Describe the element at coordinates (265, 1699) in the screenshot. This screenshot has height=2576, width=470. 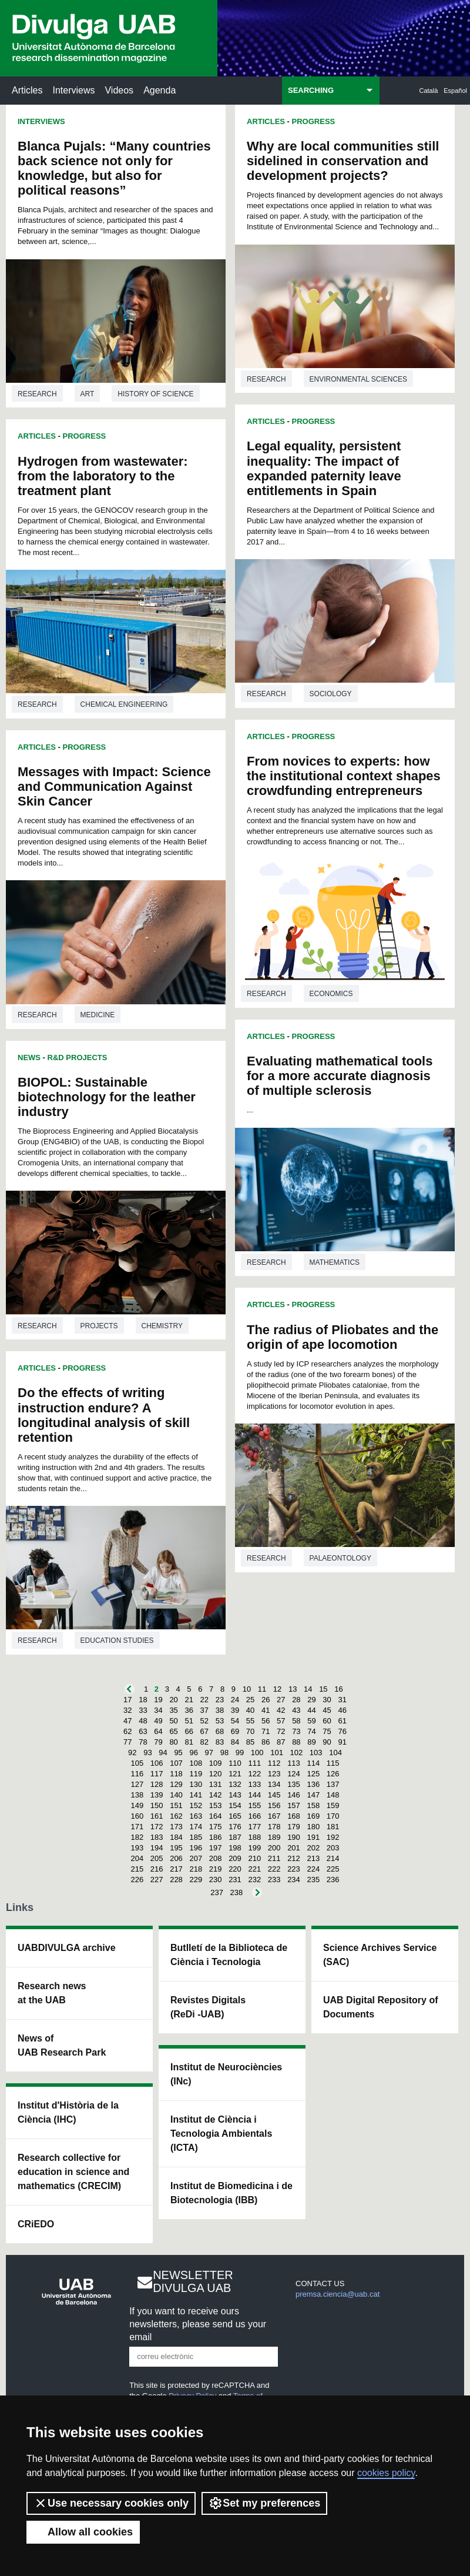
I see `26` at that location.